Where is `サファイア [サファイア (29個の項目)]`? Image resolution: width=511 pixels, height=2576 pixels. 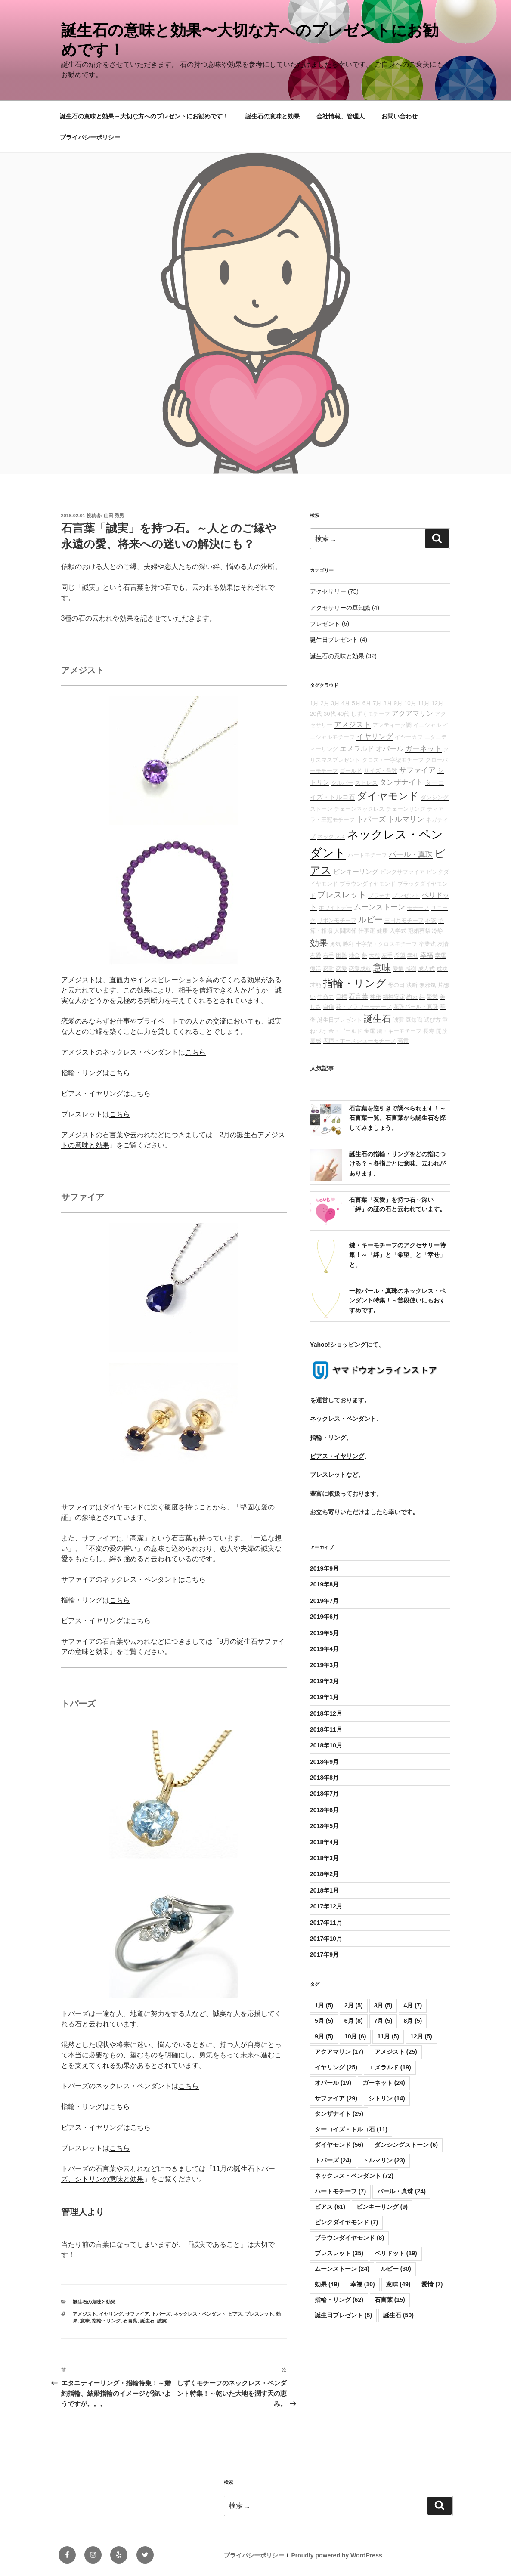
サファイア [サファイア (29個の項目)] is located at coordinates (336, 2098).